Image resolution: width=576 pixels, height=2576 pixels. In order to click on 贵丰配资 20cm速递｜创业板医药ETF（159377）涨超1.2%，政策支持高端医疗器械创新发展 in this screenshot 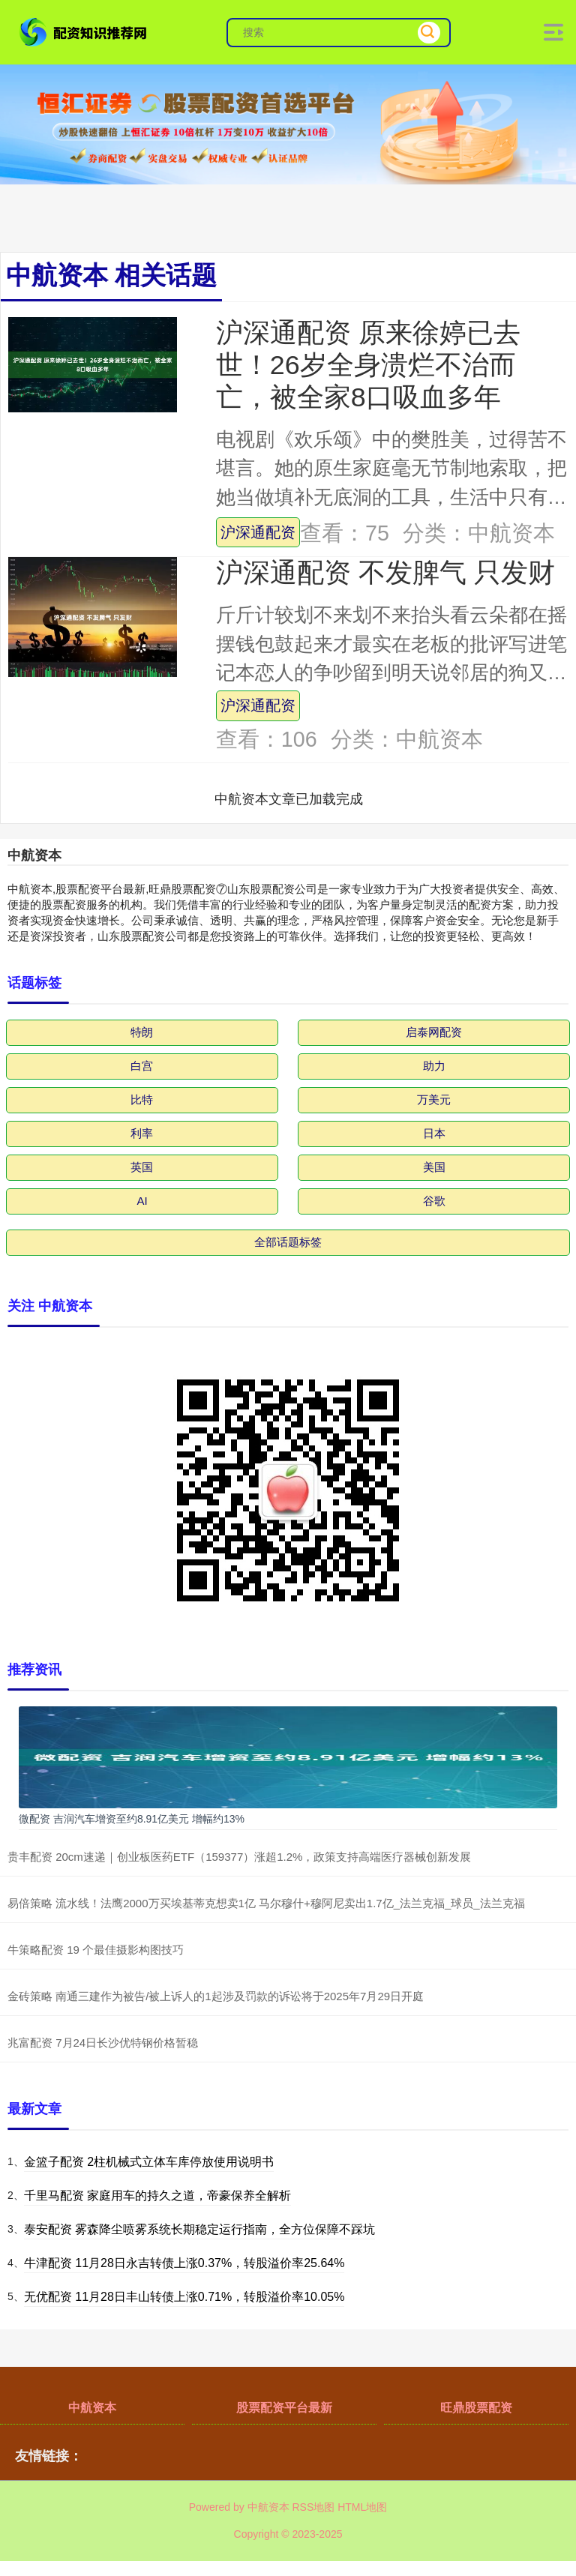, I will do `click(239, 1856)`.